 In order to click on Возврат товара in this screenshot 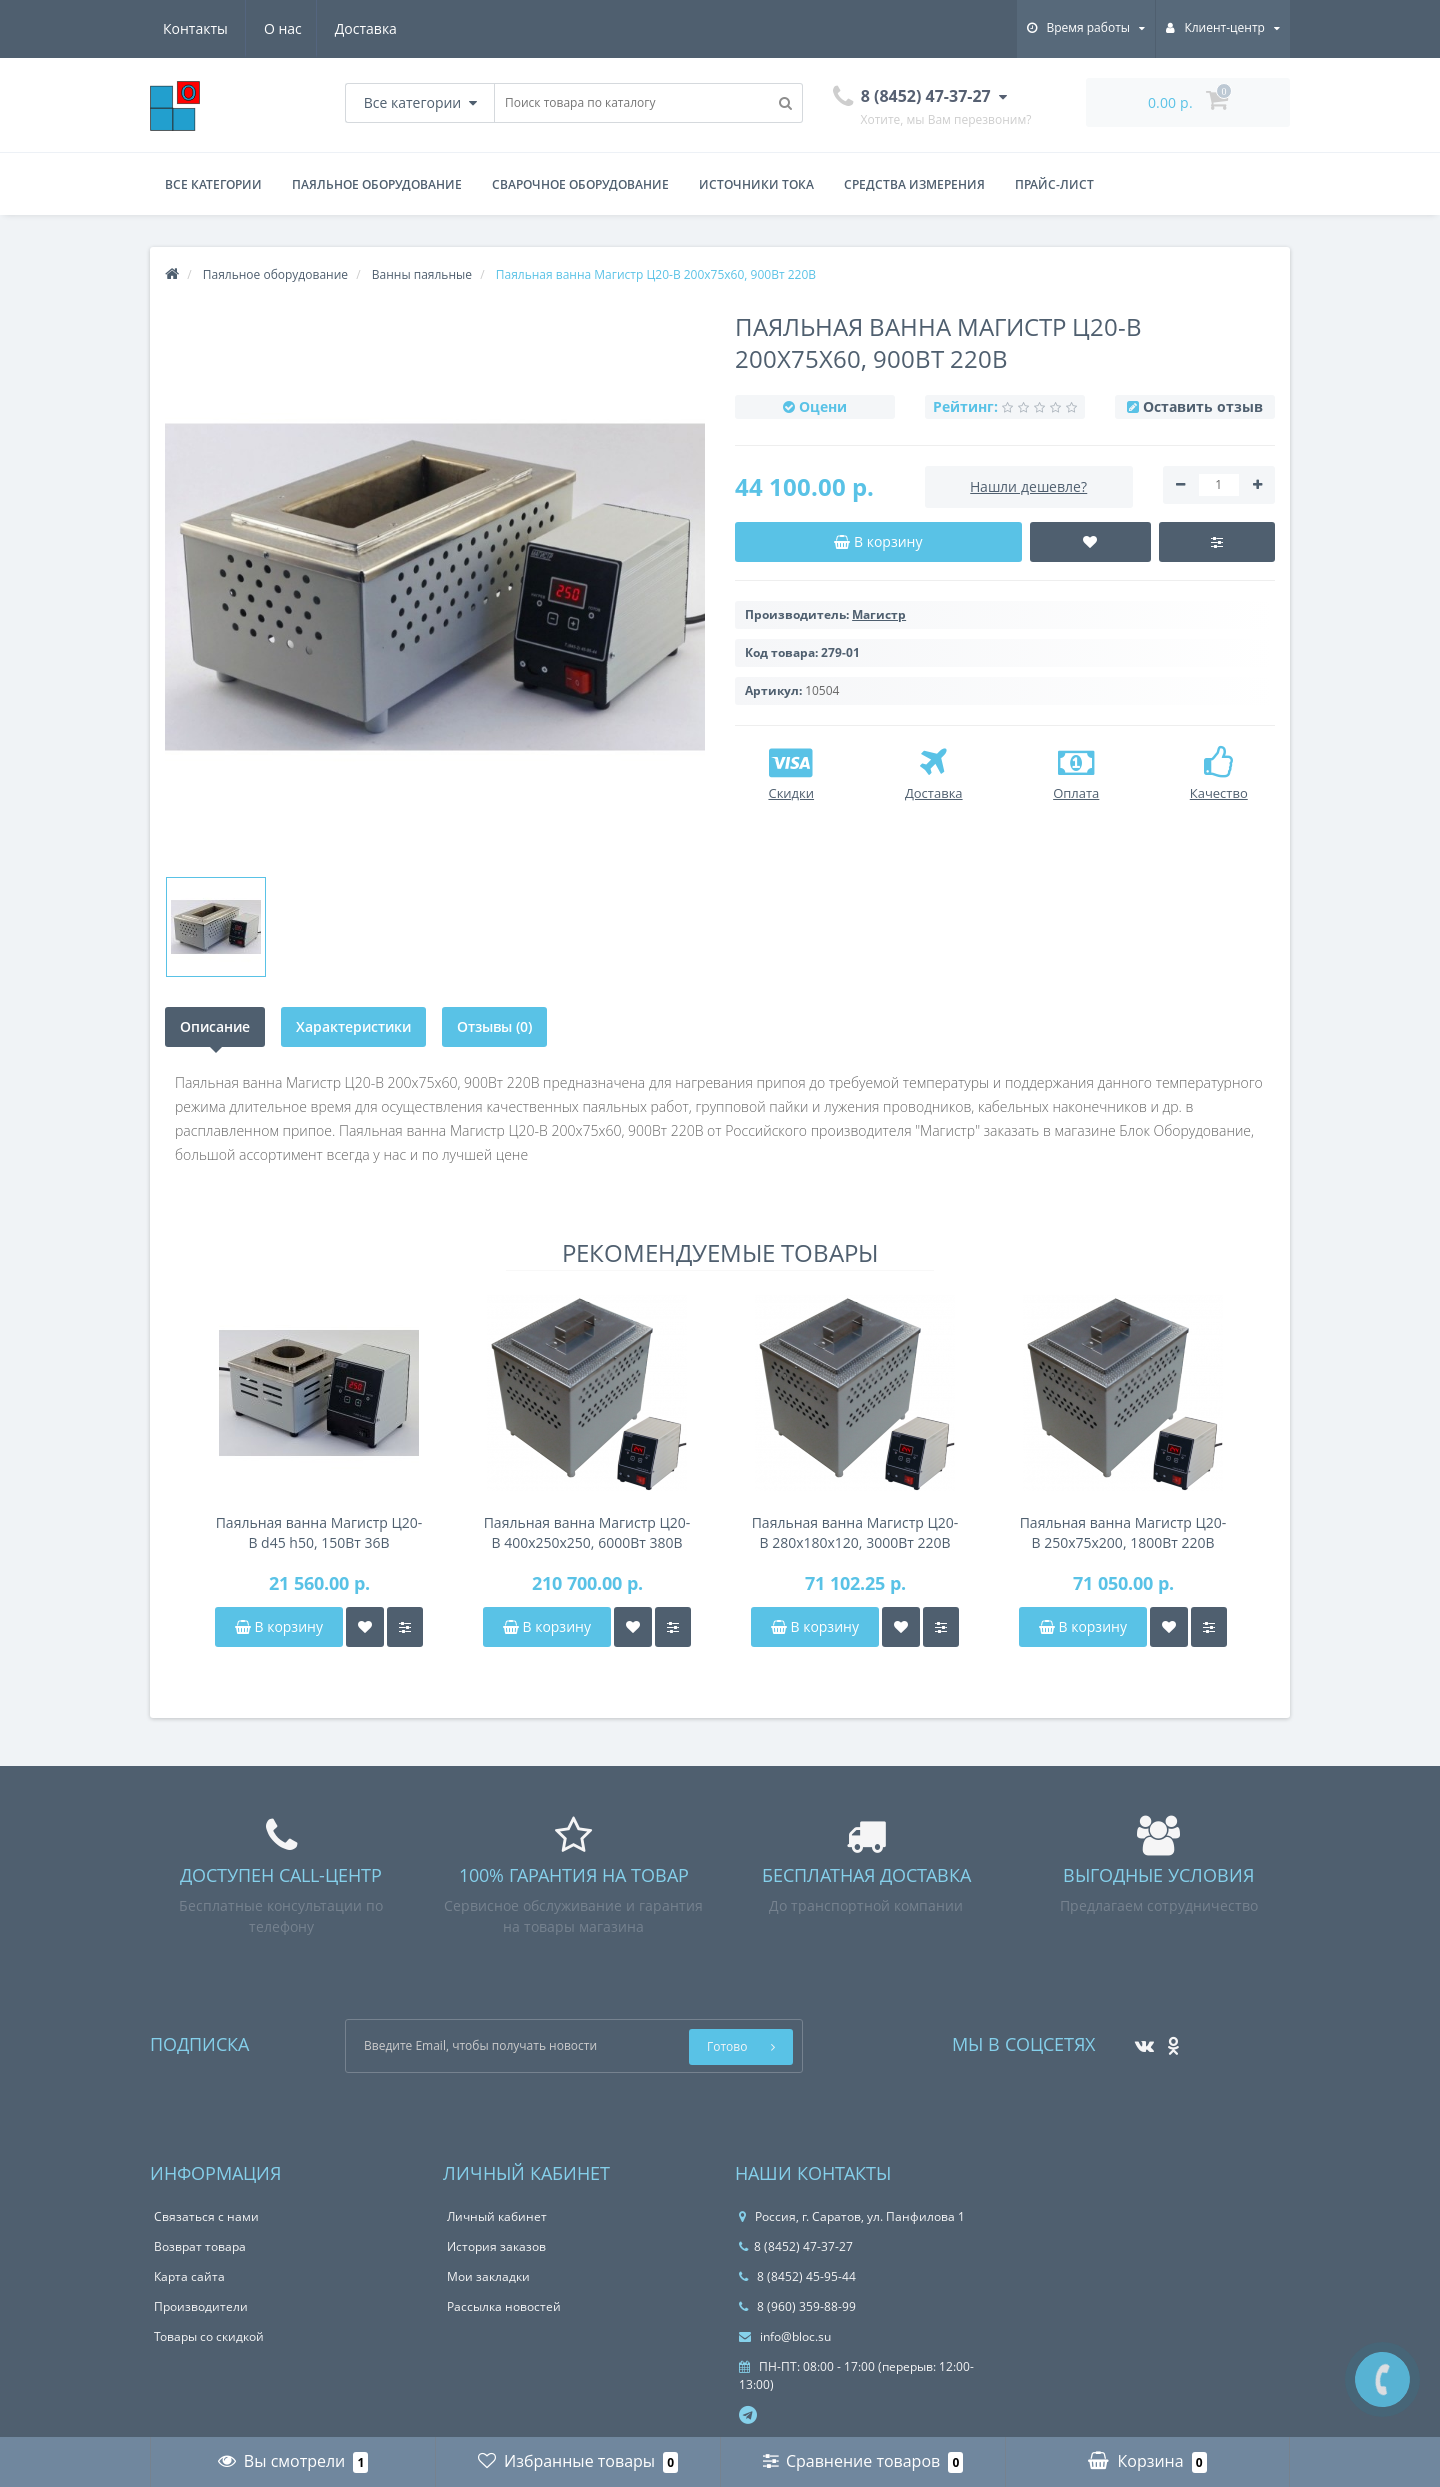, I will do `click(200, 2246)`.